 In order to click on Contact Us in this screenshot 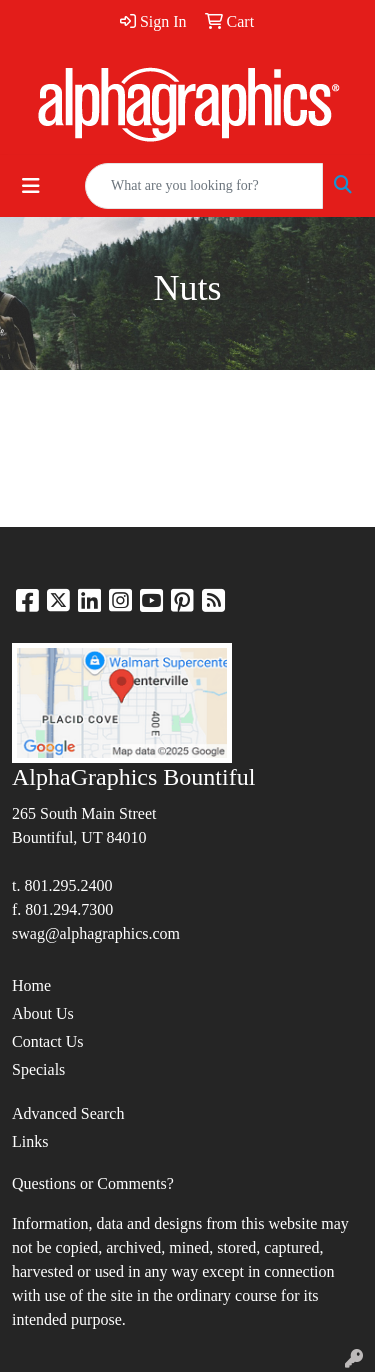, I will do `click(48, 1041)`.